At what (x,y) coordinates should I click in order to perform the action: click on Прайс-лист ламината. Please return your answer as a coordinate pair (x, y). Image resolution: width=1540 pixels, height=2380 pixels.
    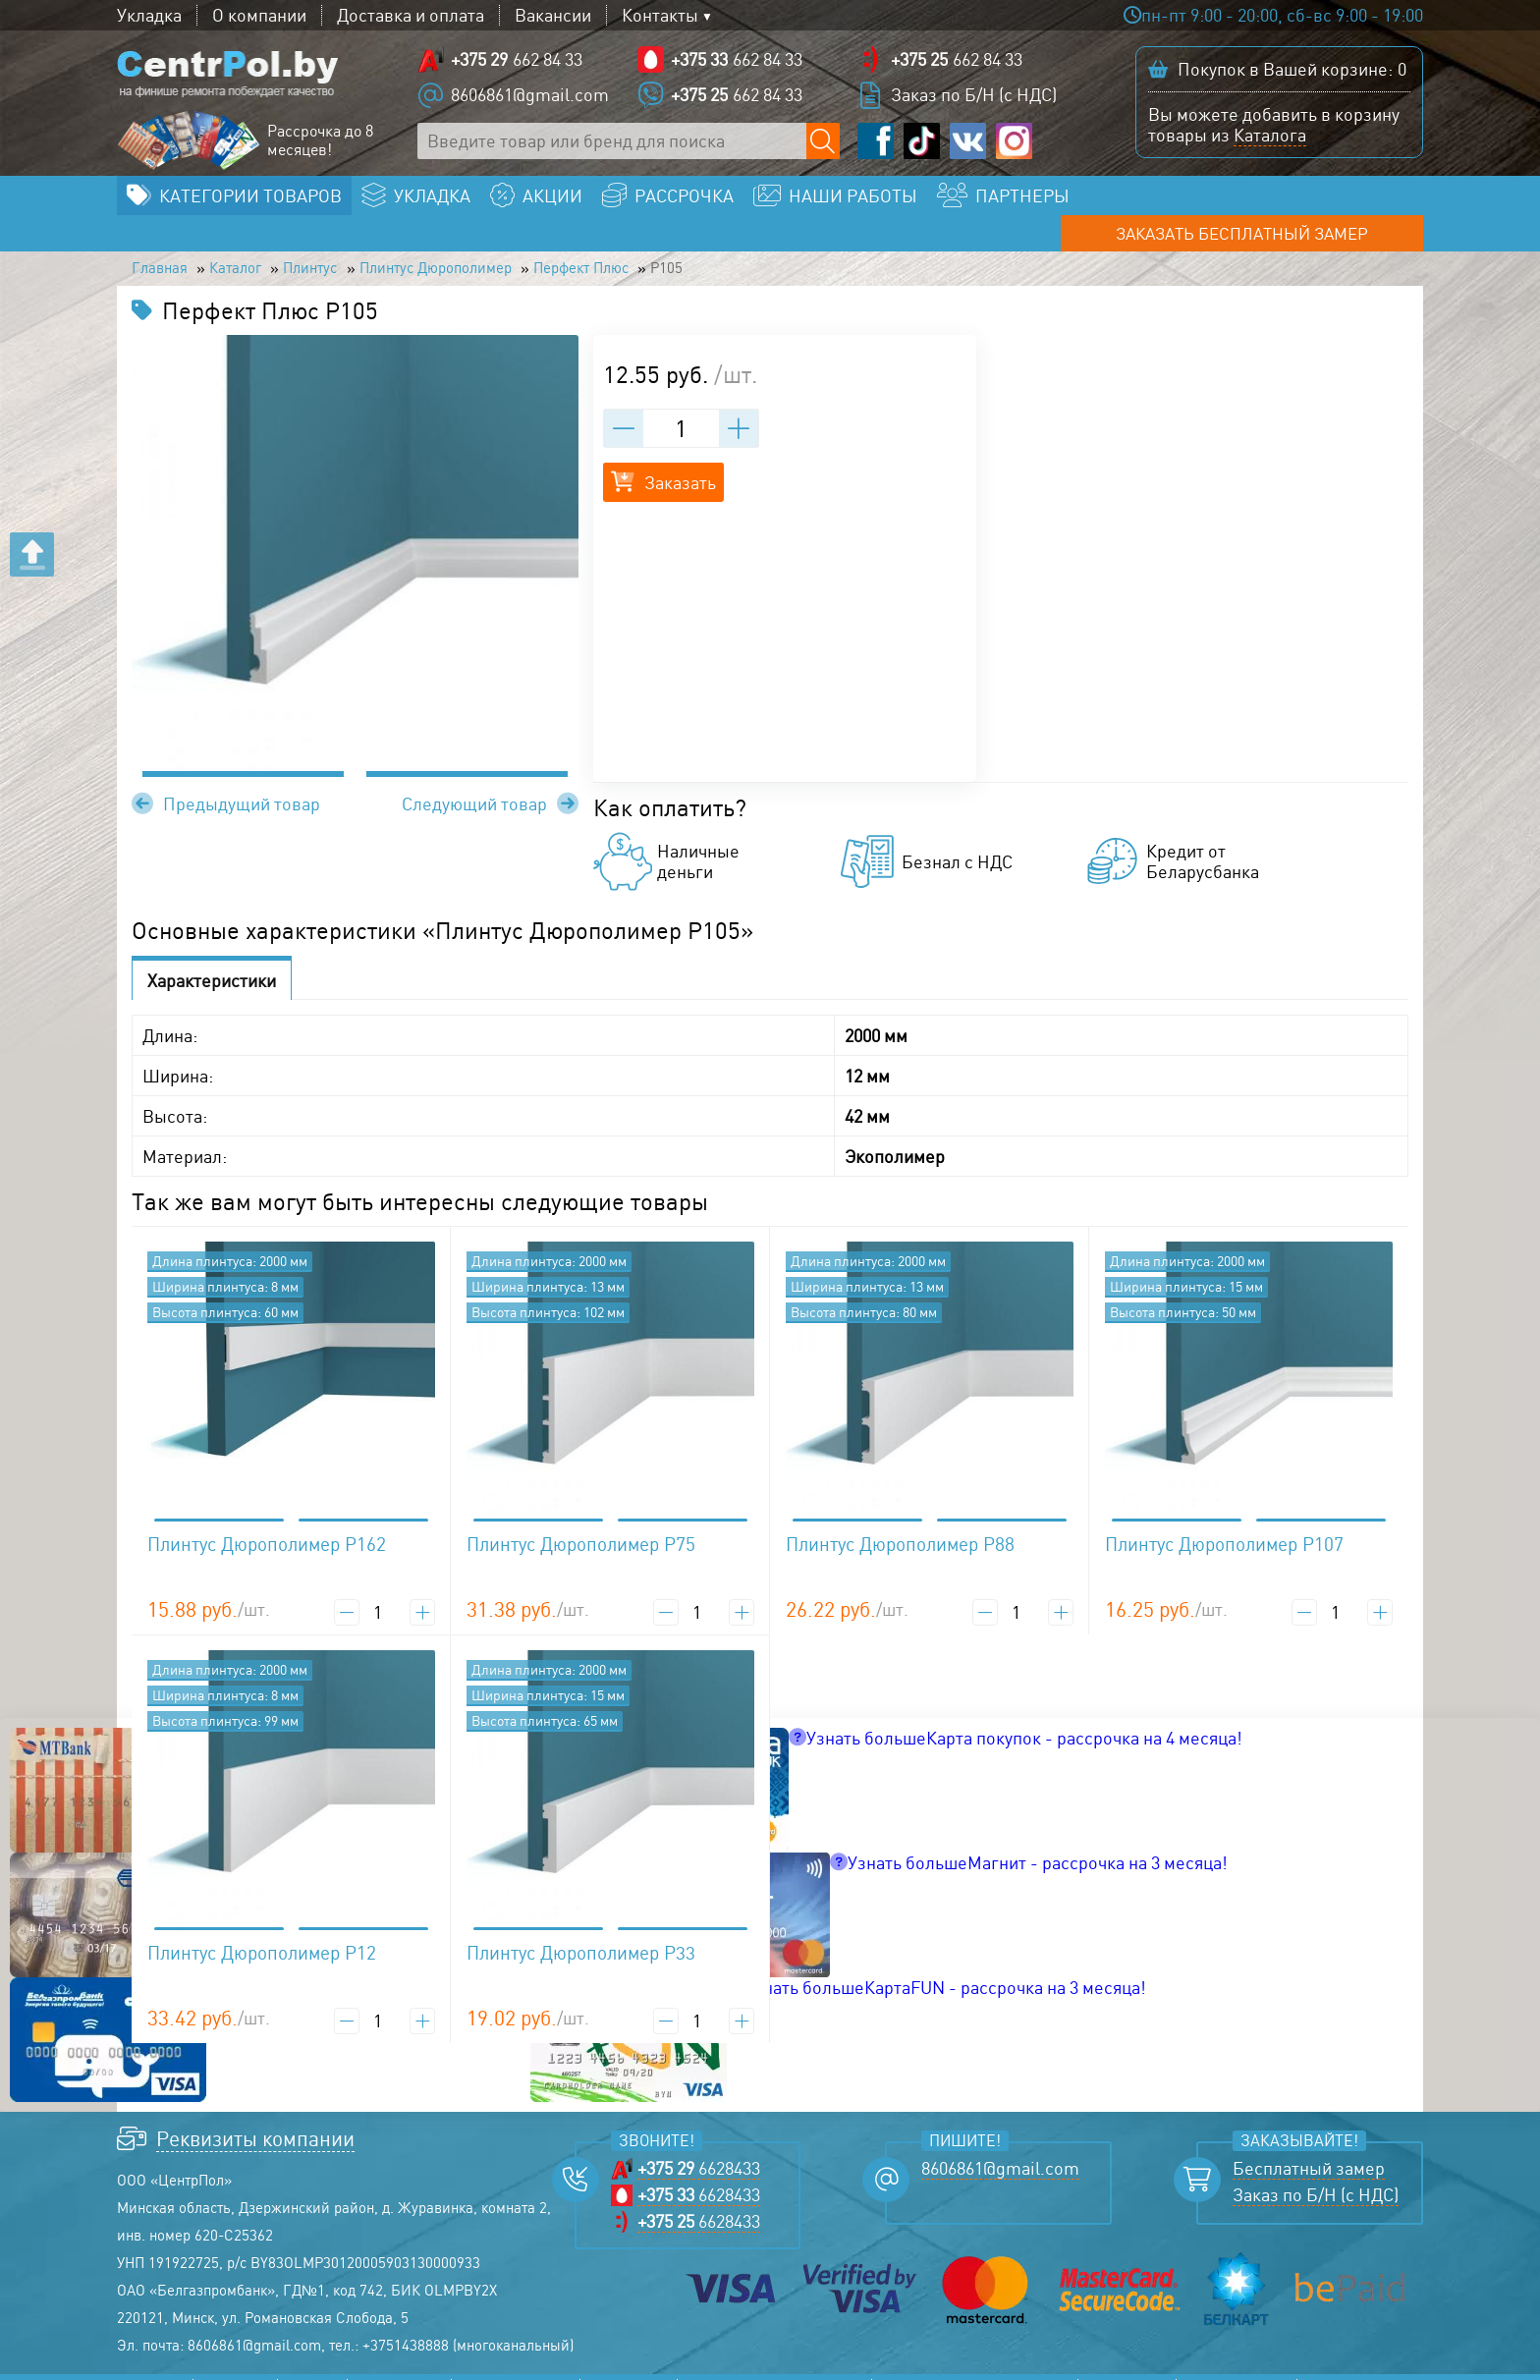
    Looking at the image, I should click on (774, 2364).